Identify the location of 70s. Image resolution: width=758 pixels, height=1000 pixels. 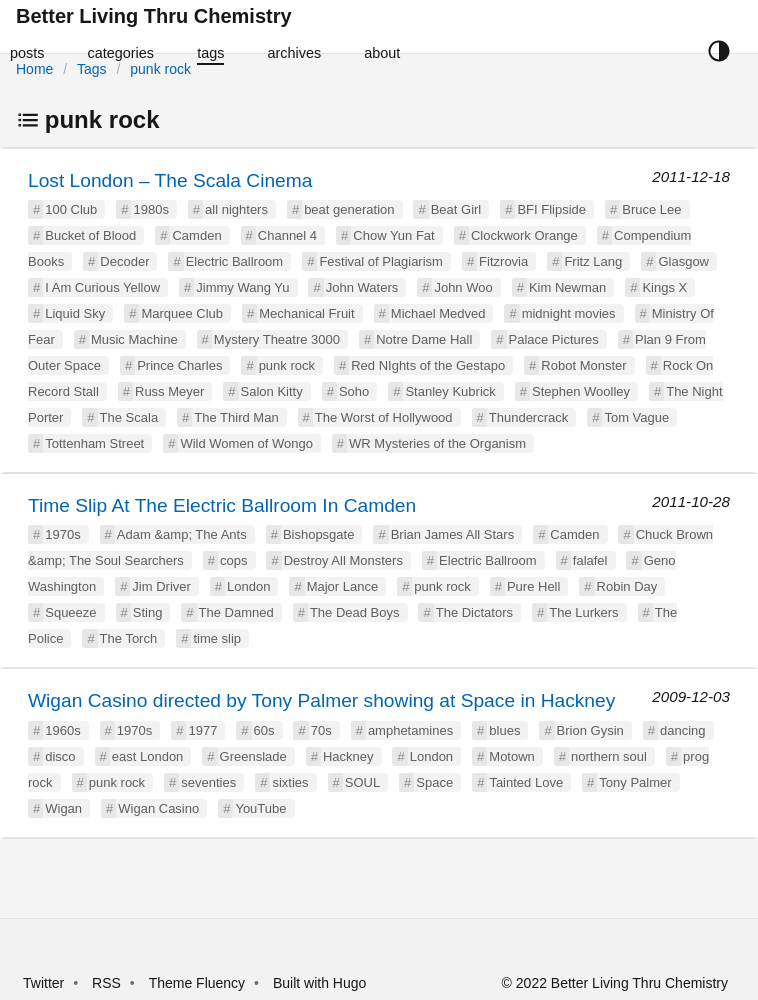
(321, 730).